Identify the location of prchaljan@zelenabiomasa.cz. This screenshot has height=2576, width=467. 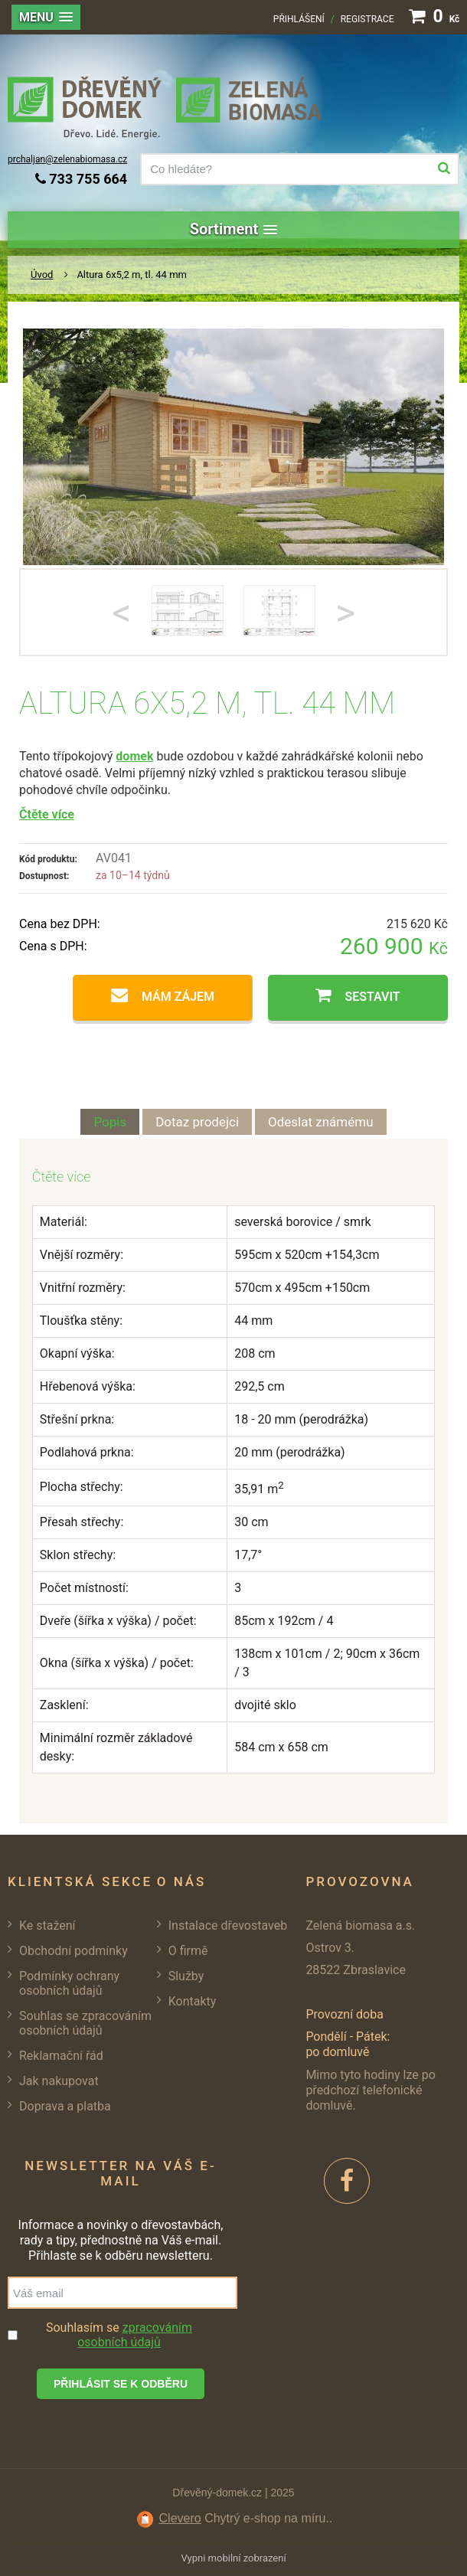
(67, 159).